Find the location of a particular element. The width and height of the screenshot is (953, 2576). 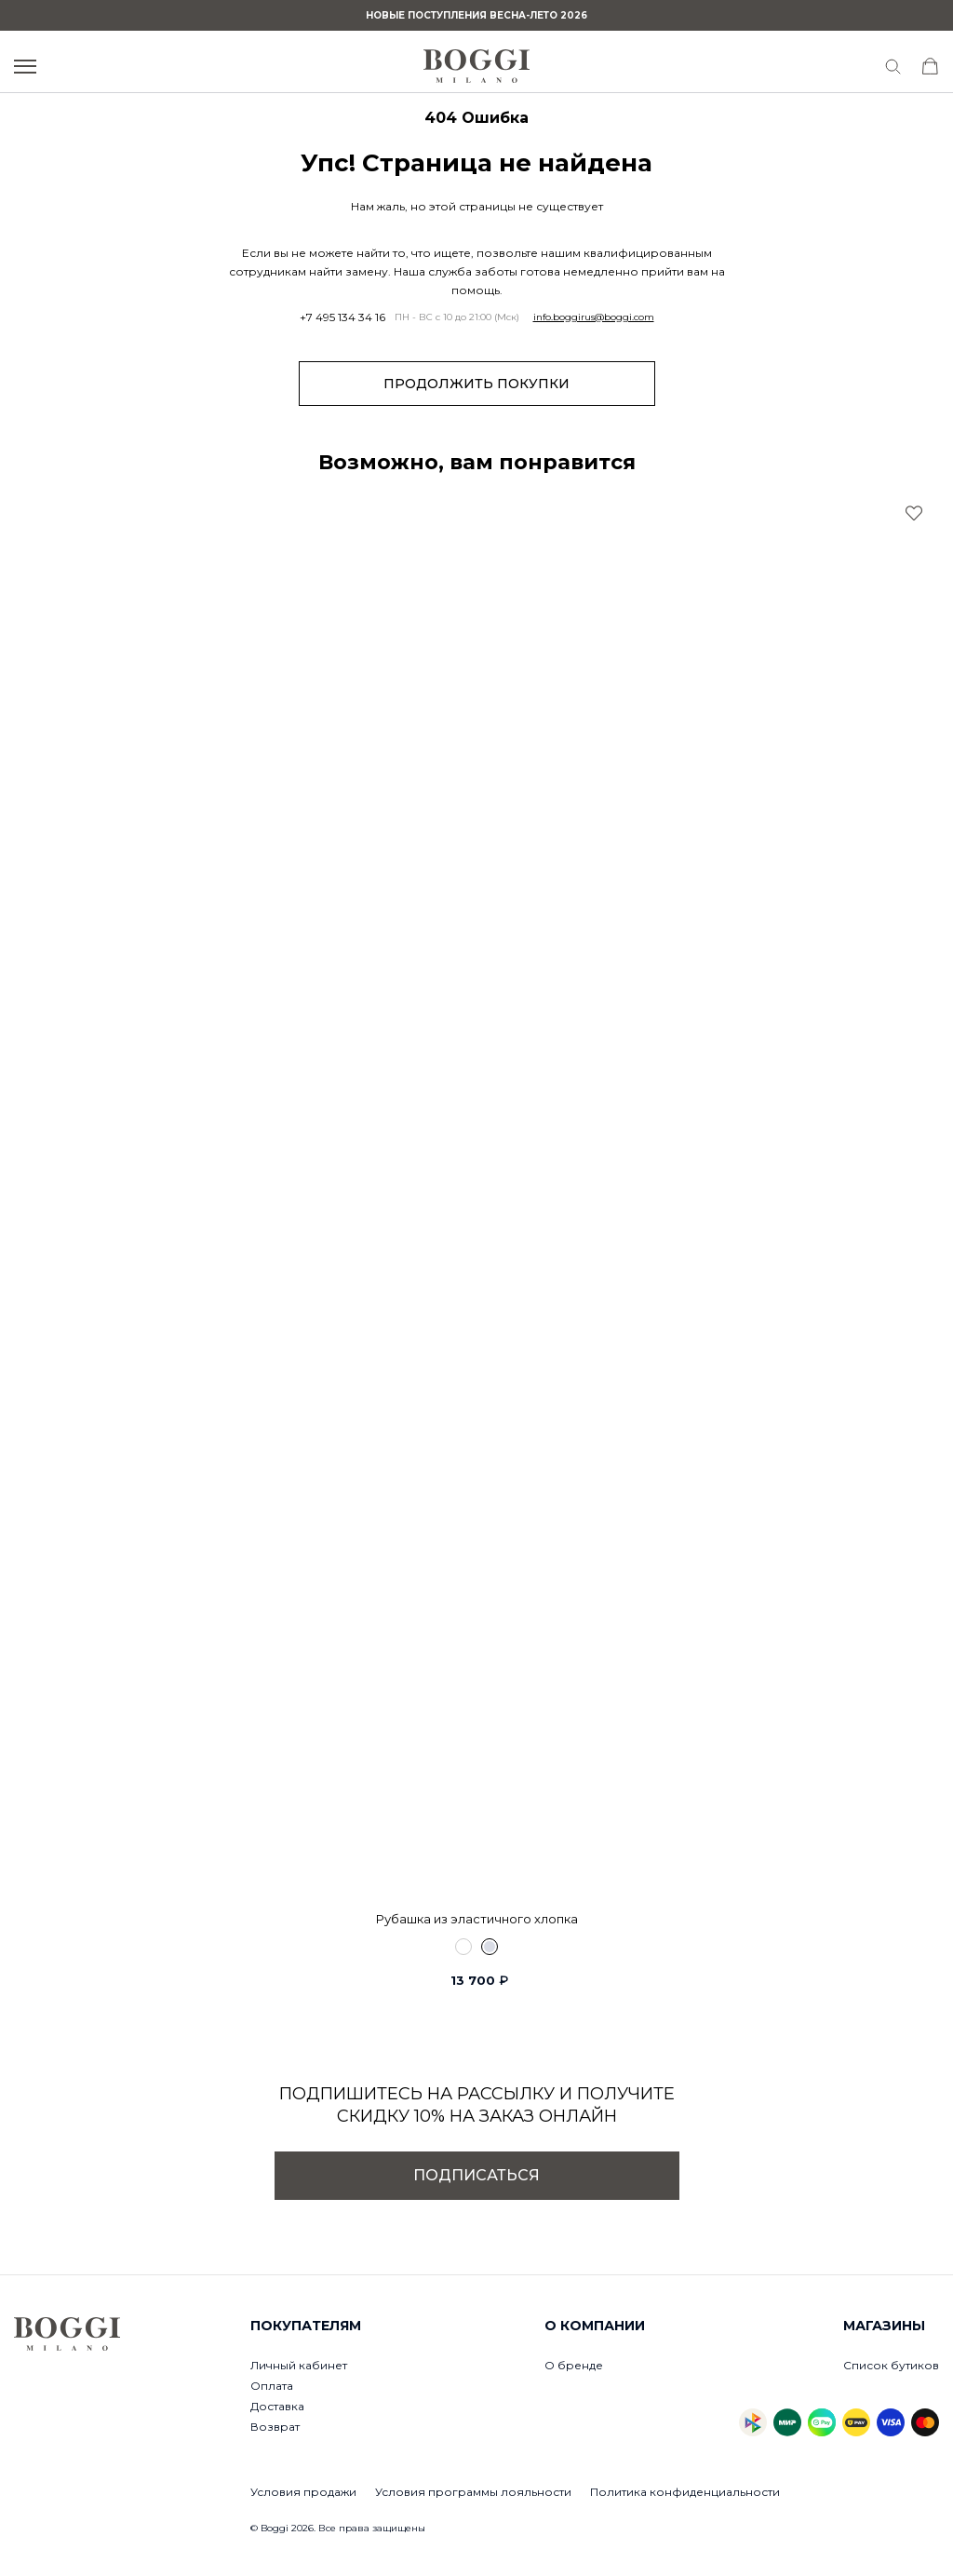

Рубашка из эластичного хлопка is located at coordinates (477, 1918).